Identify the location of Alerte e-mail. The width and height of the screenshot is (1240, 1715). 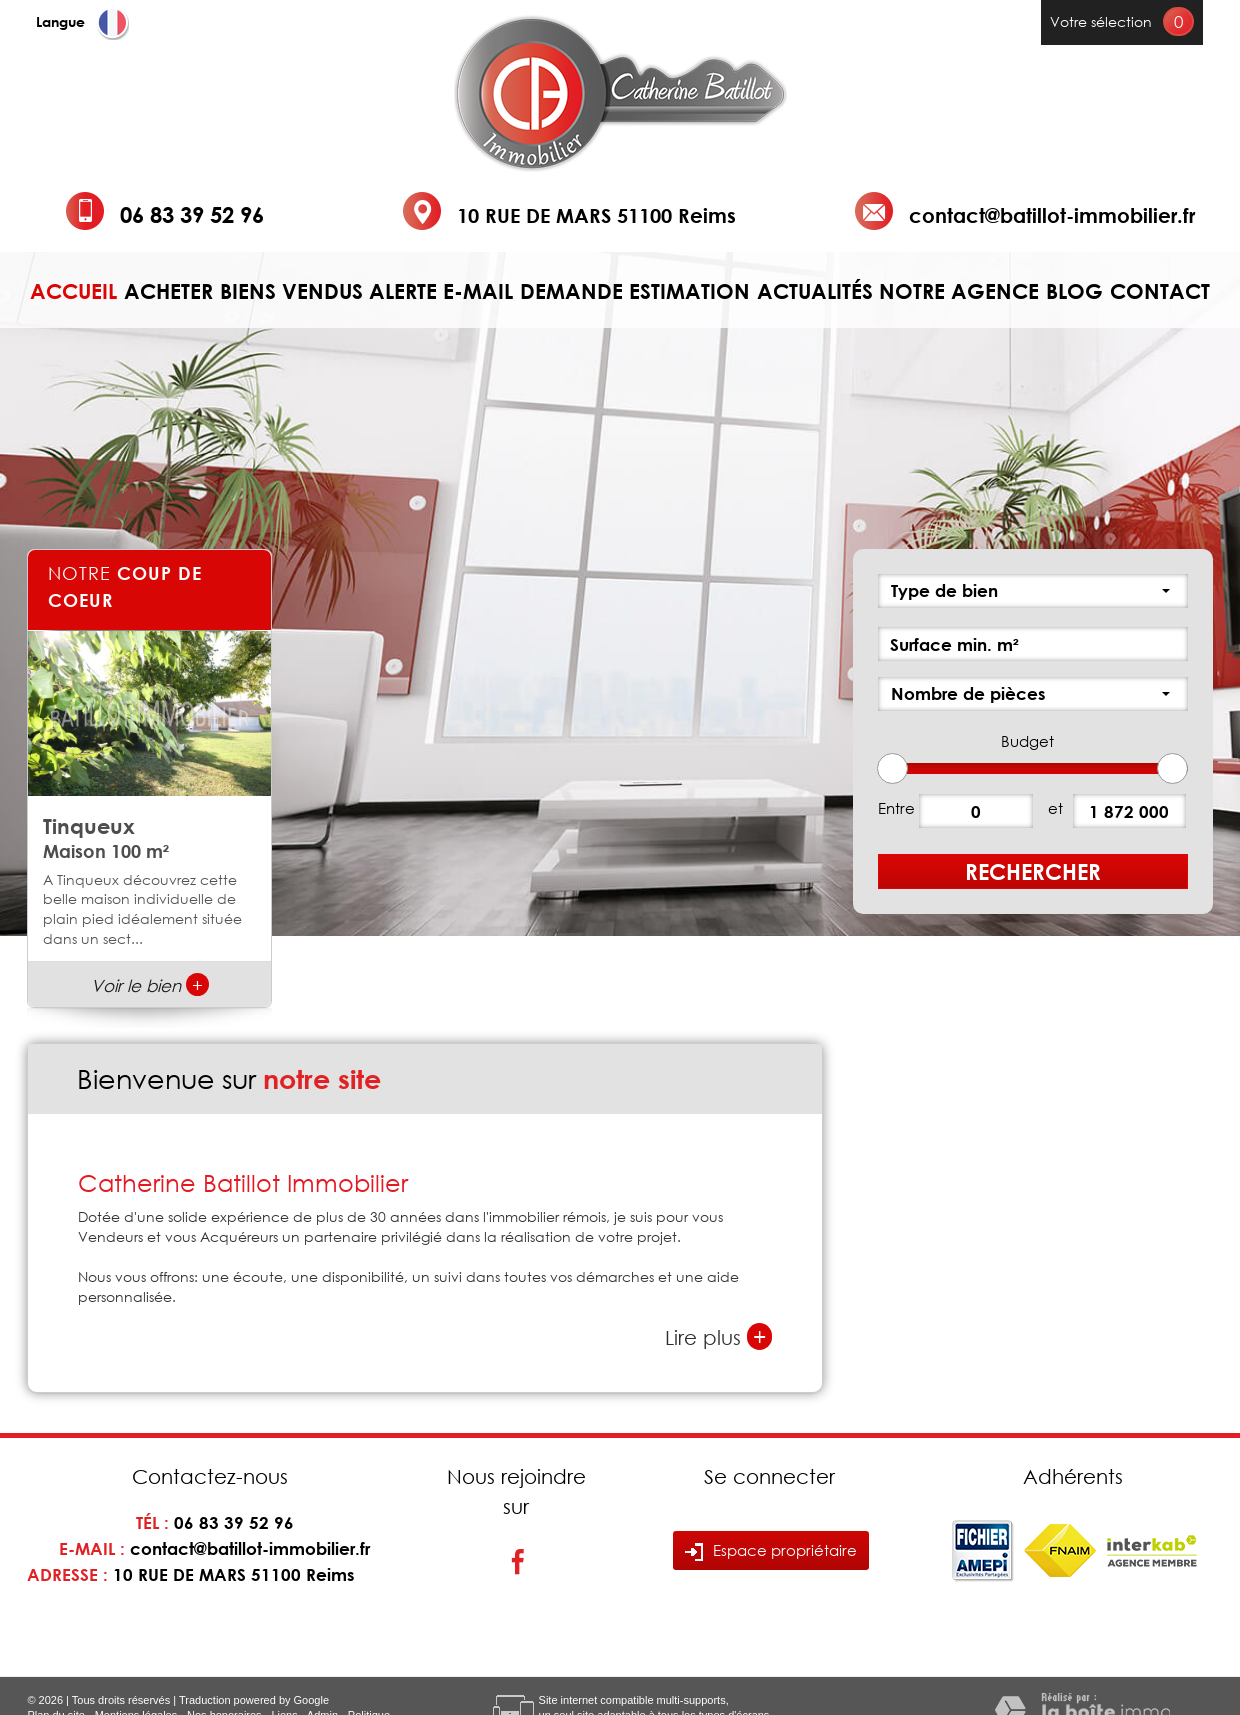
(441, 291).